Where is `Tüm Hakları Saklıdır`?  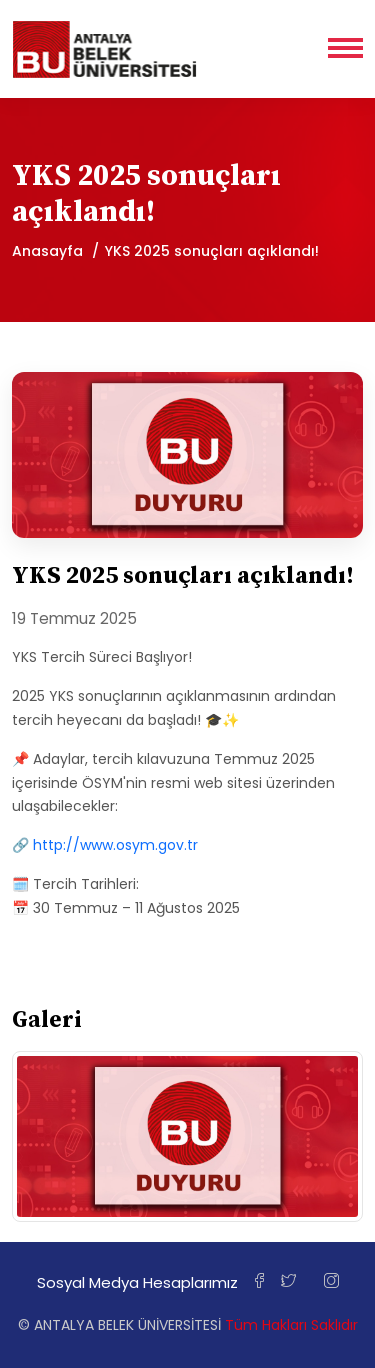 Tüm Hakları Saklıdır is located at coordinates (291, 1325).